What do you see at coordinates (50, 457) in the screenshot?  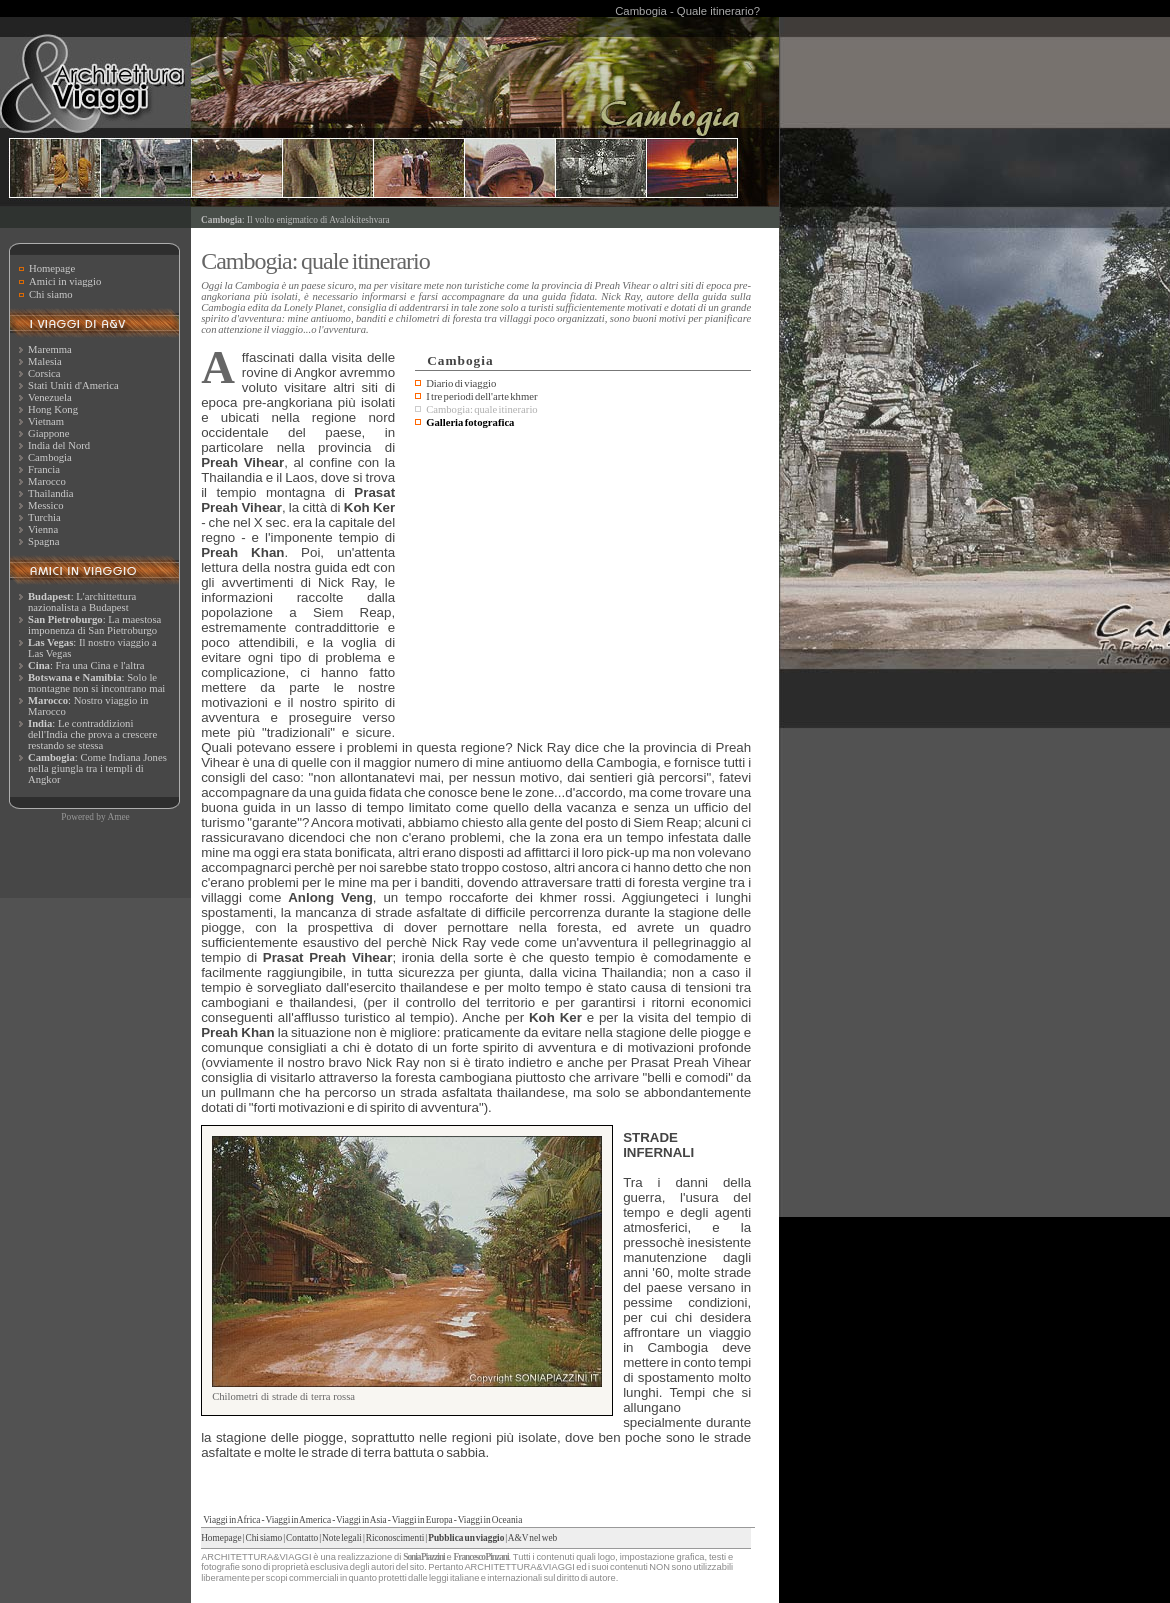 I see `Cambogia` at bounding box center [50, 457].